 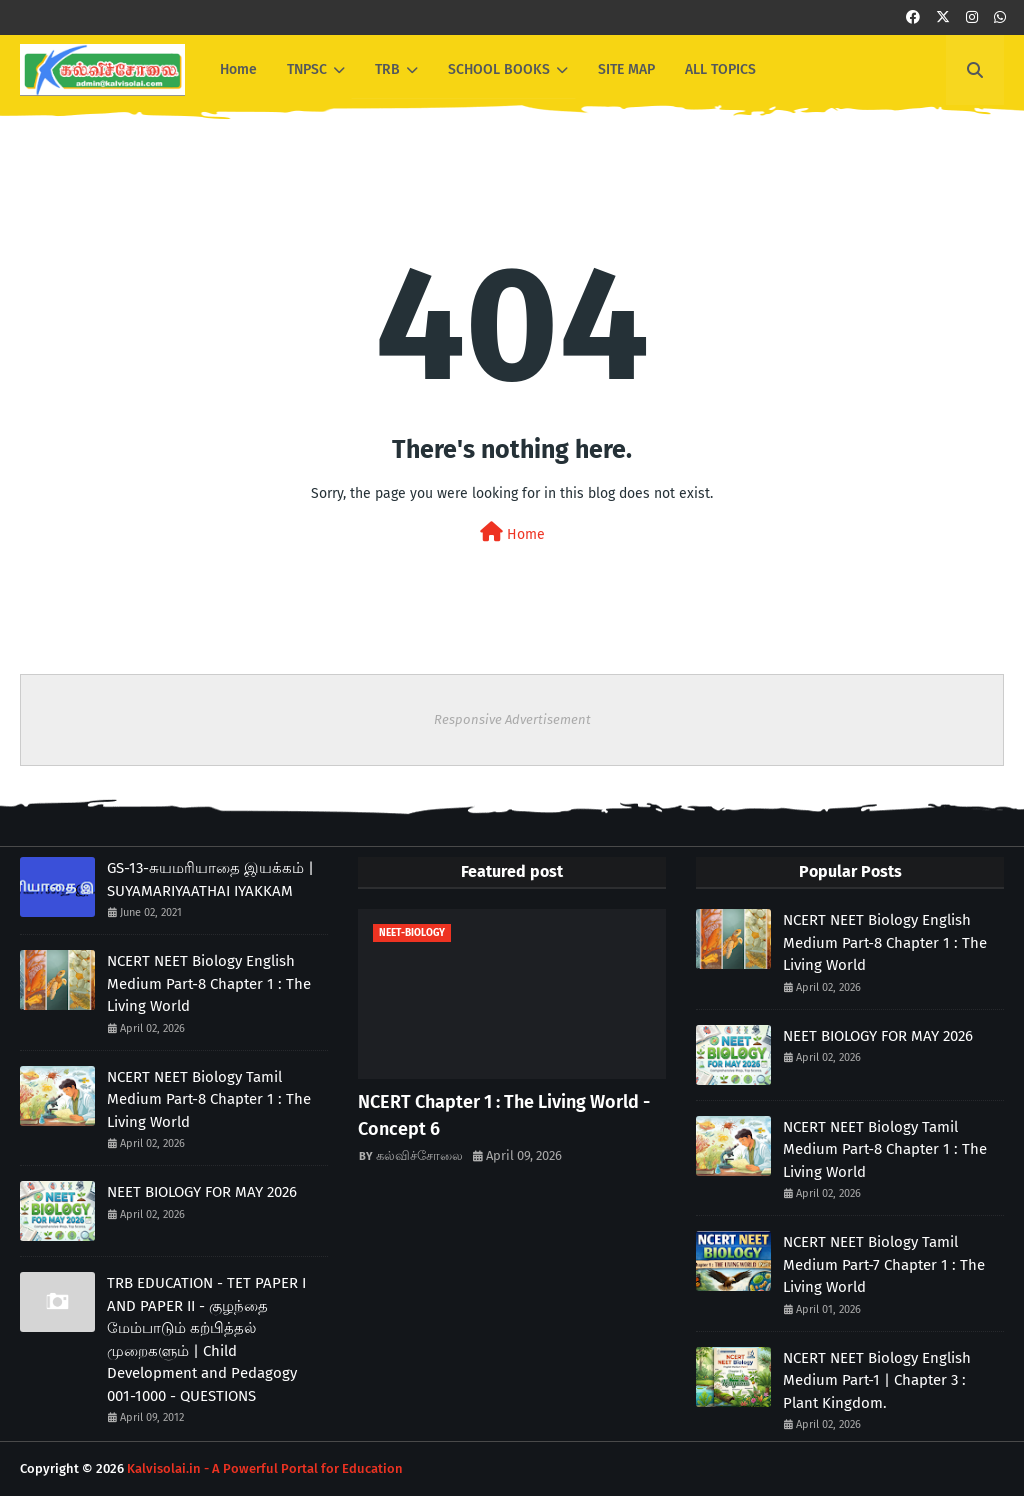 I want to click on Home [menuitem], so click(x=238, y=69).